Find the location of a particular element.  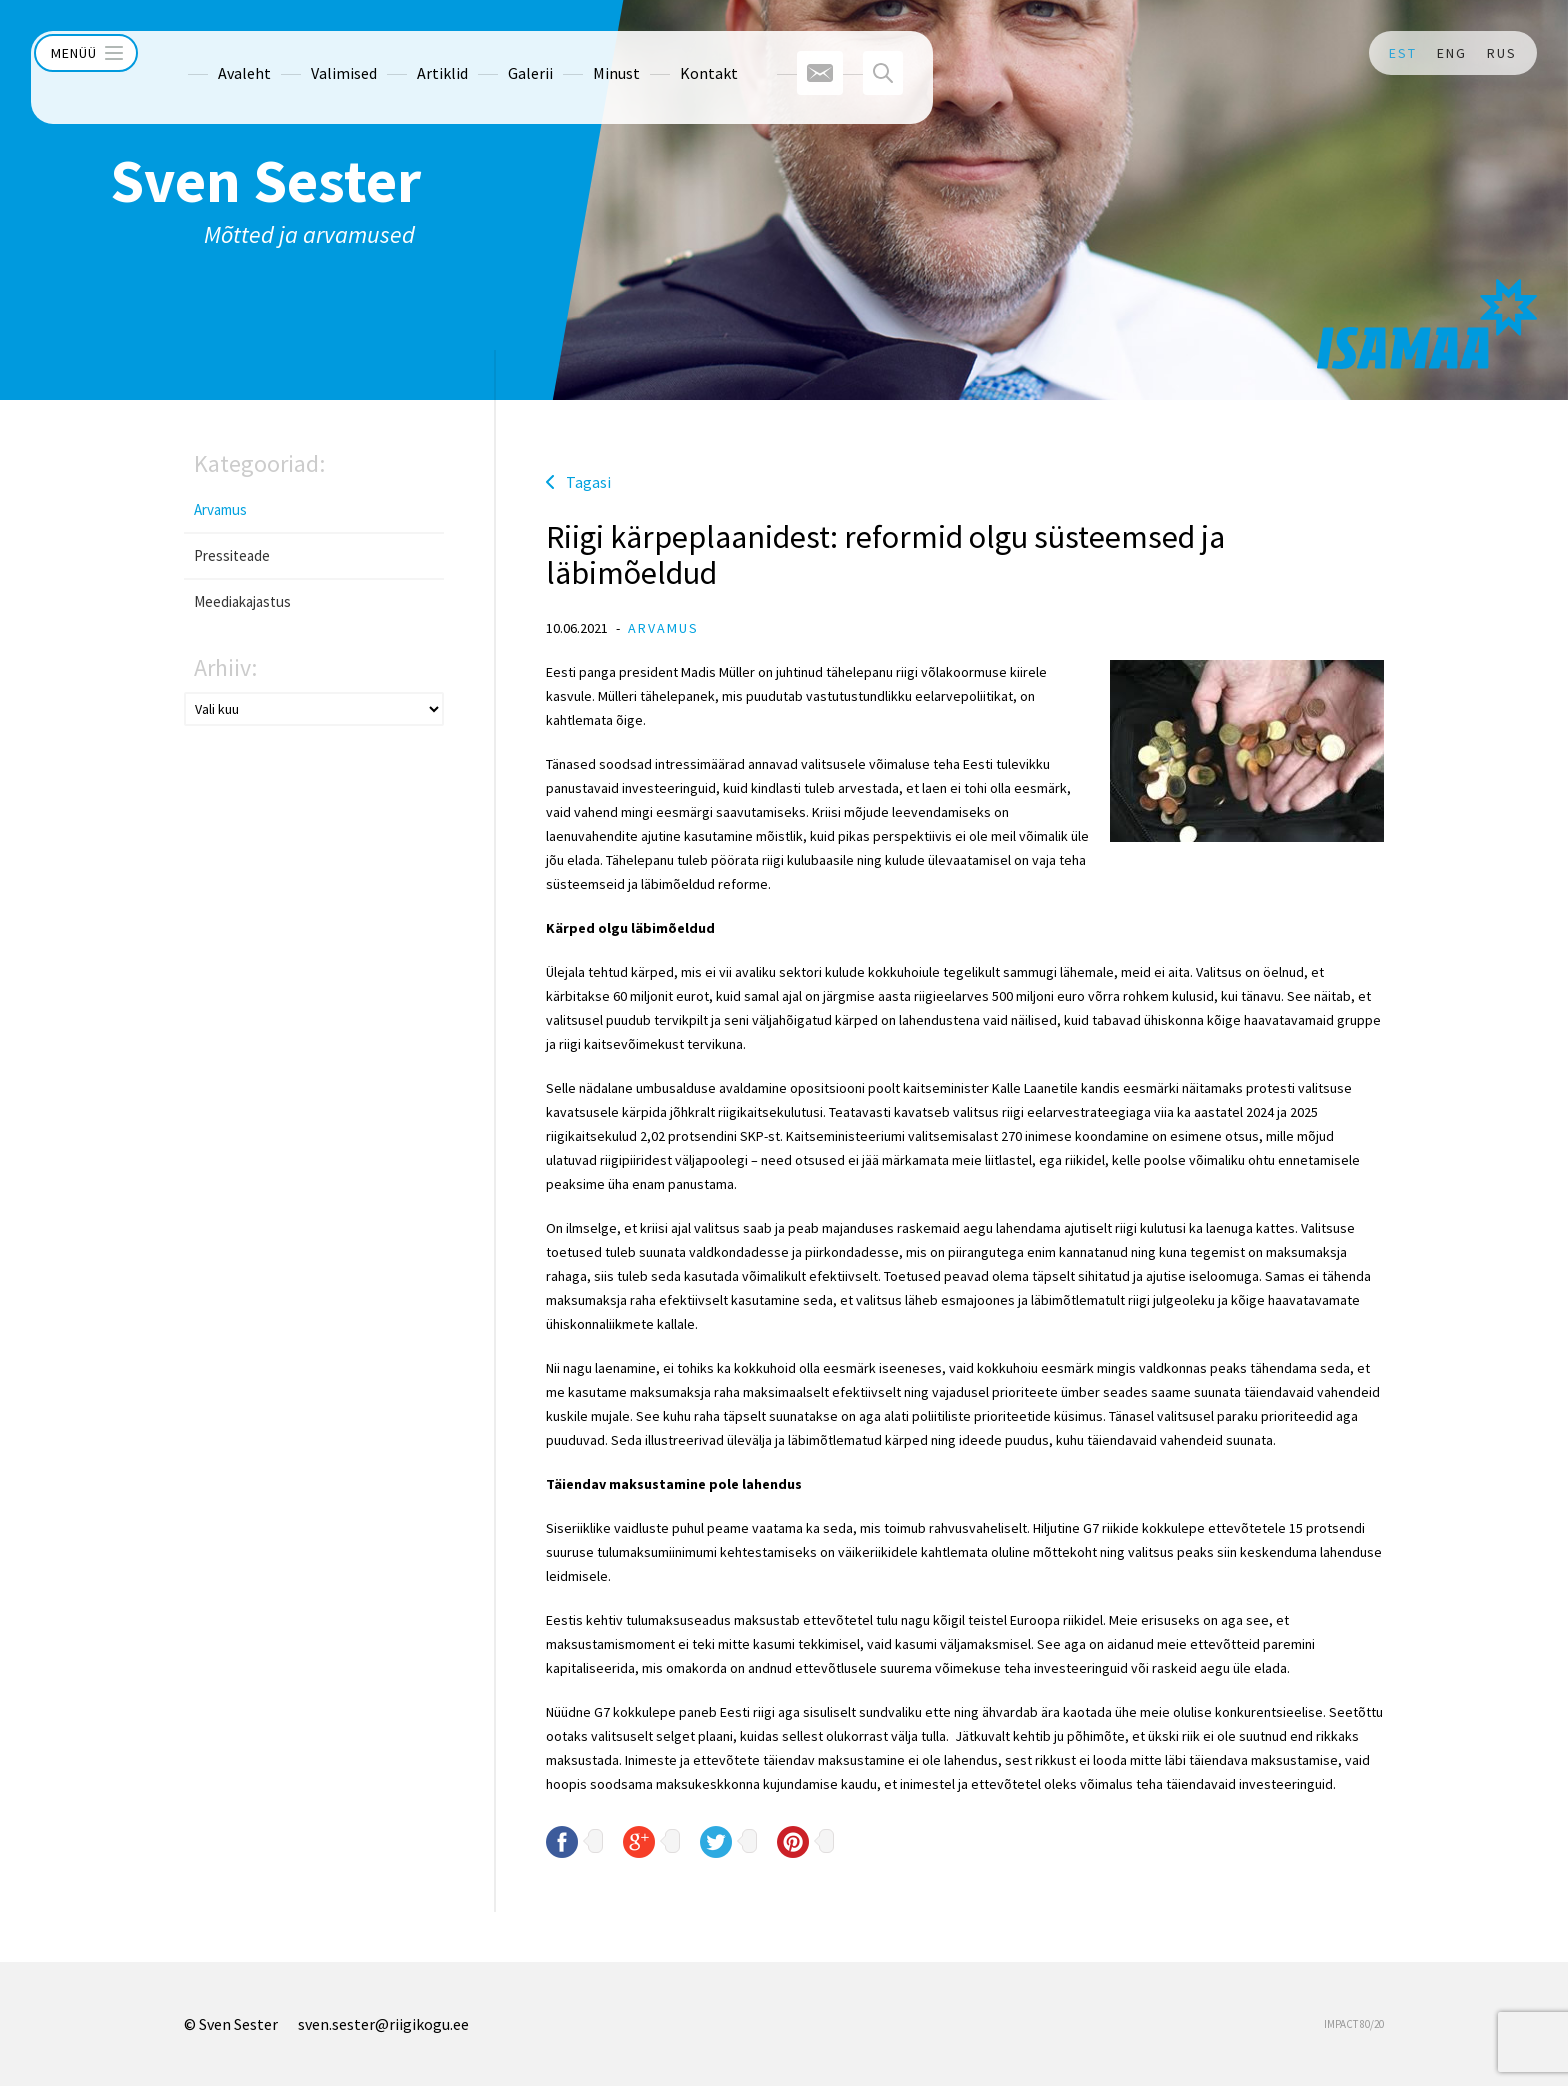

sven.sester@riigikogu.ee is located at coordinates (383, 2024).